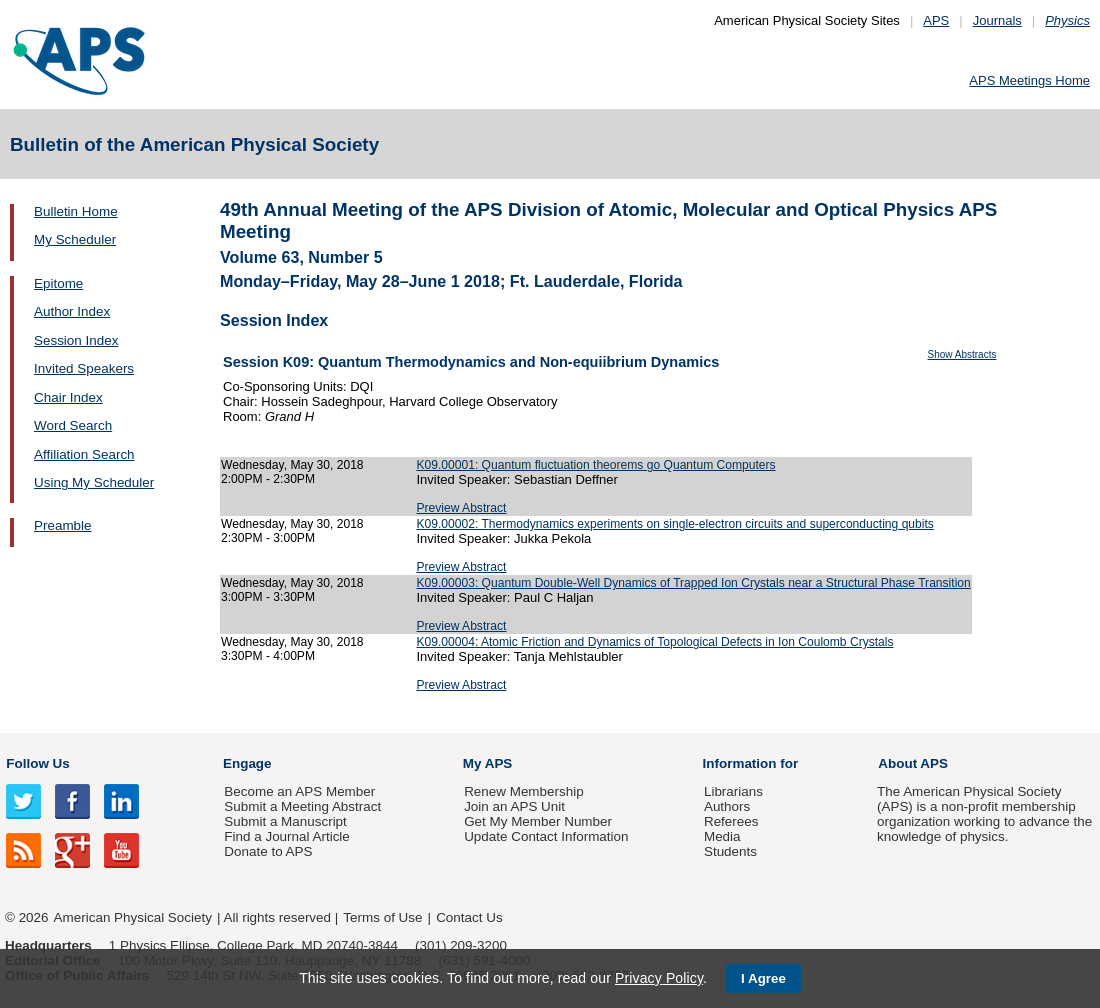  Describe the element at coordinates (76, 211) in the screenshot. I see `Bulletin Home` at that location.